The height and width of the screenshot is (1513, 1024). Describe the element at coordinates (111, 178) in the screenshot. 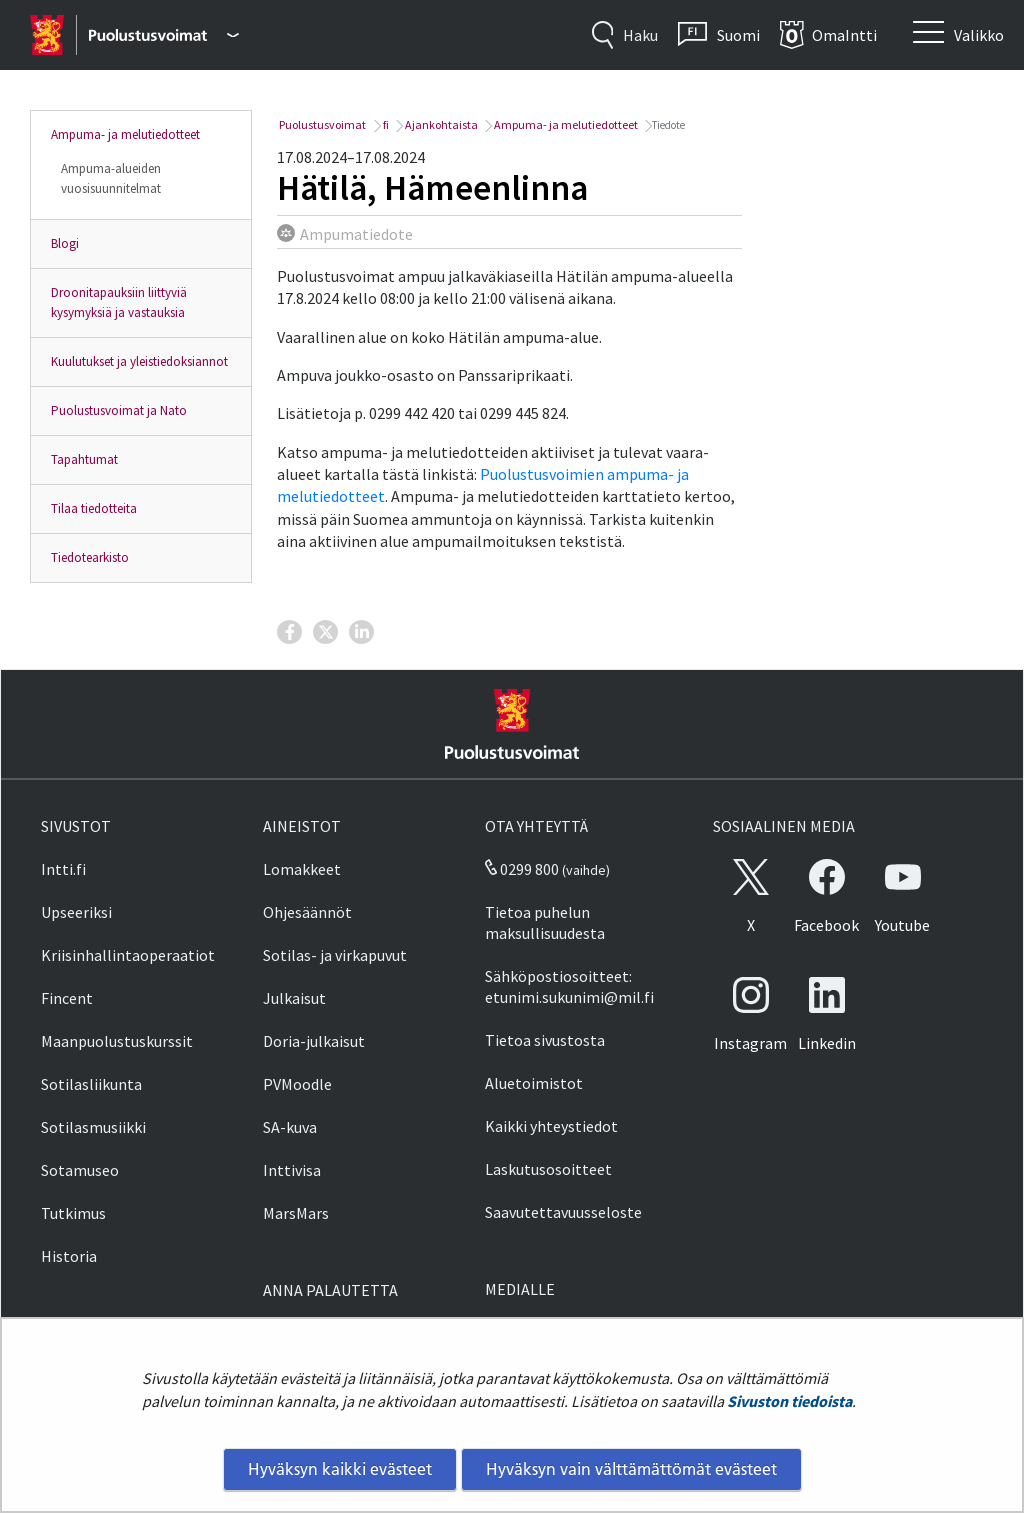

I see `Ampuma-alueiden vuosisuunnitelmat` at that location.